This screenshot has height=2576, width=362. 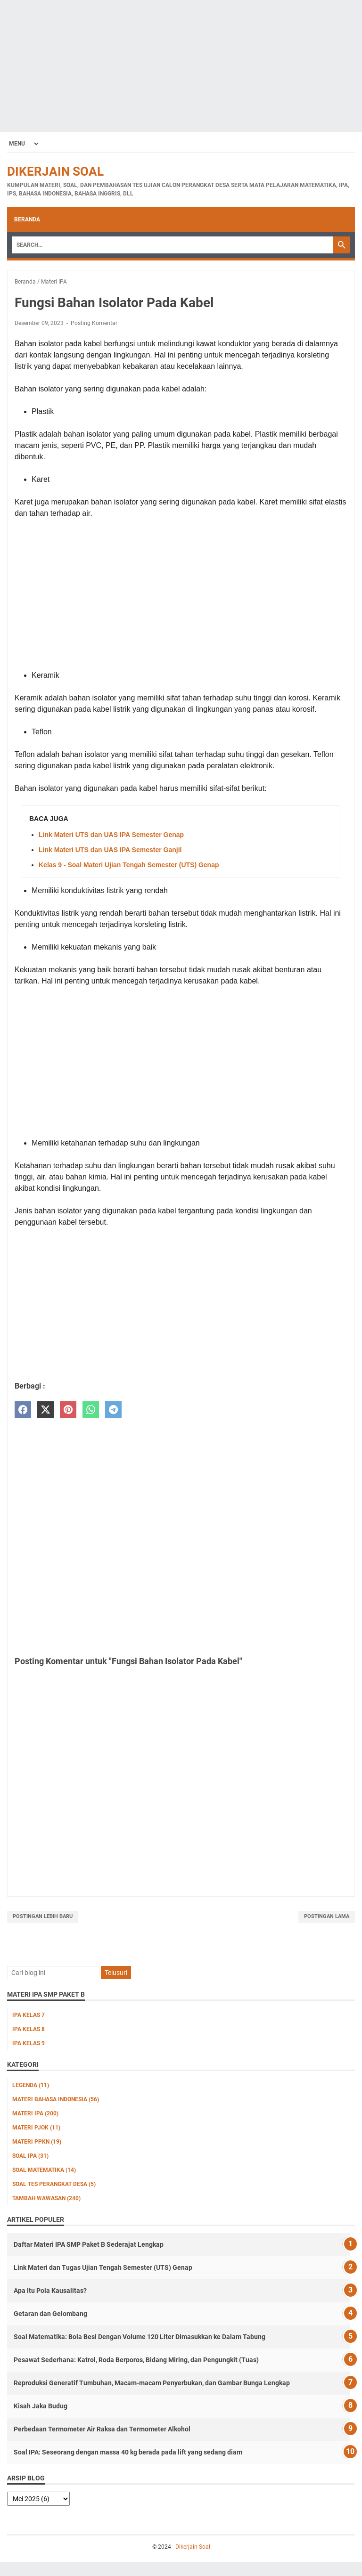 What do you see at coordinates (111, 834) in the screenshot?
I see `Link Materi UTS dan UAS IPA Semester Genap` at bounding box center [111, 834].